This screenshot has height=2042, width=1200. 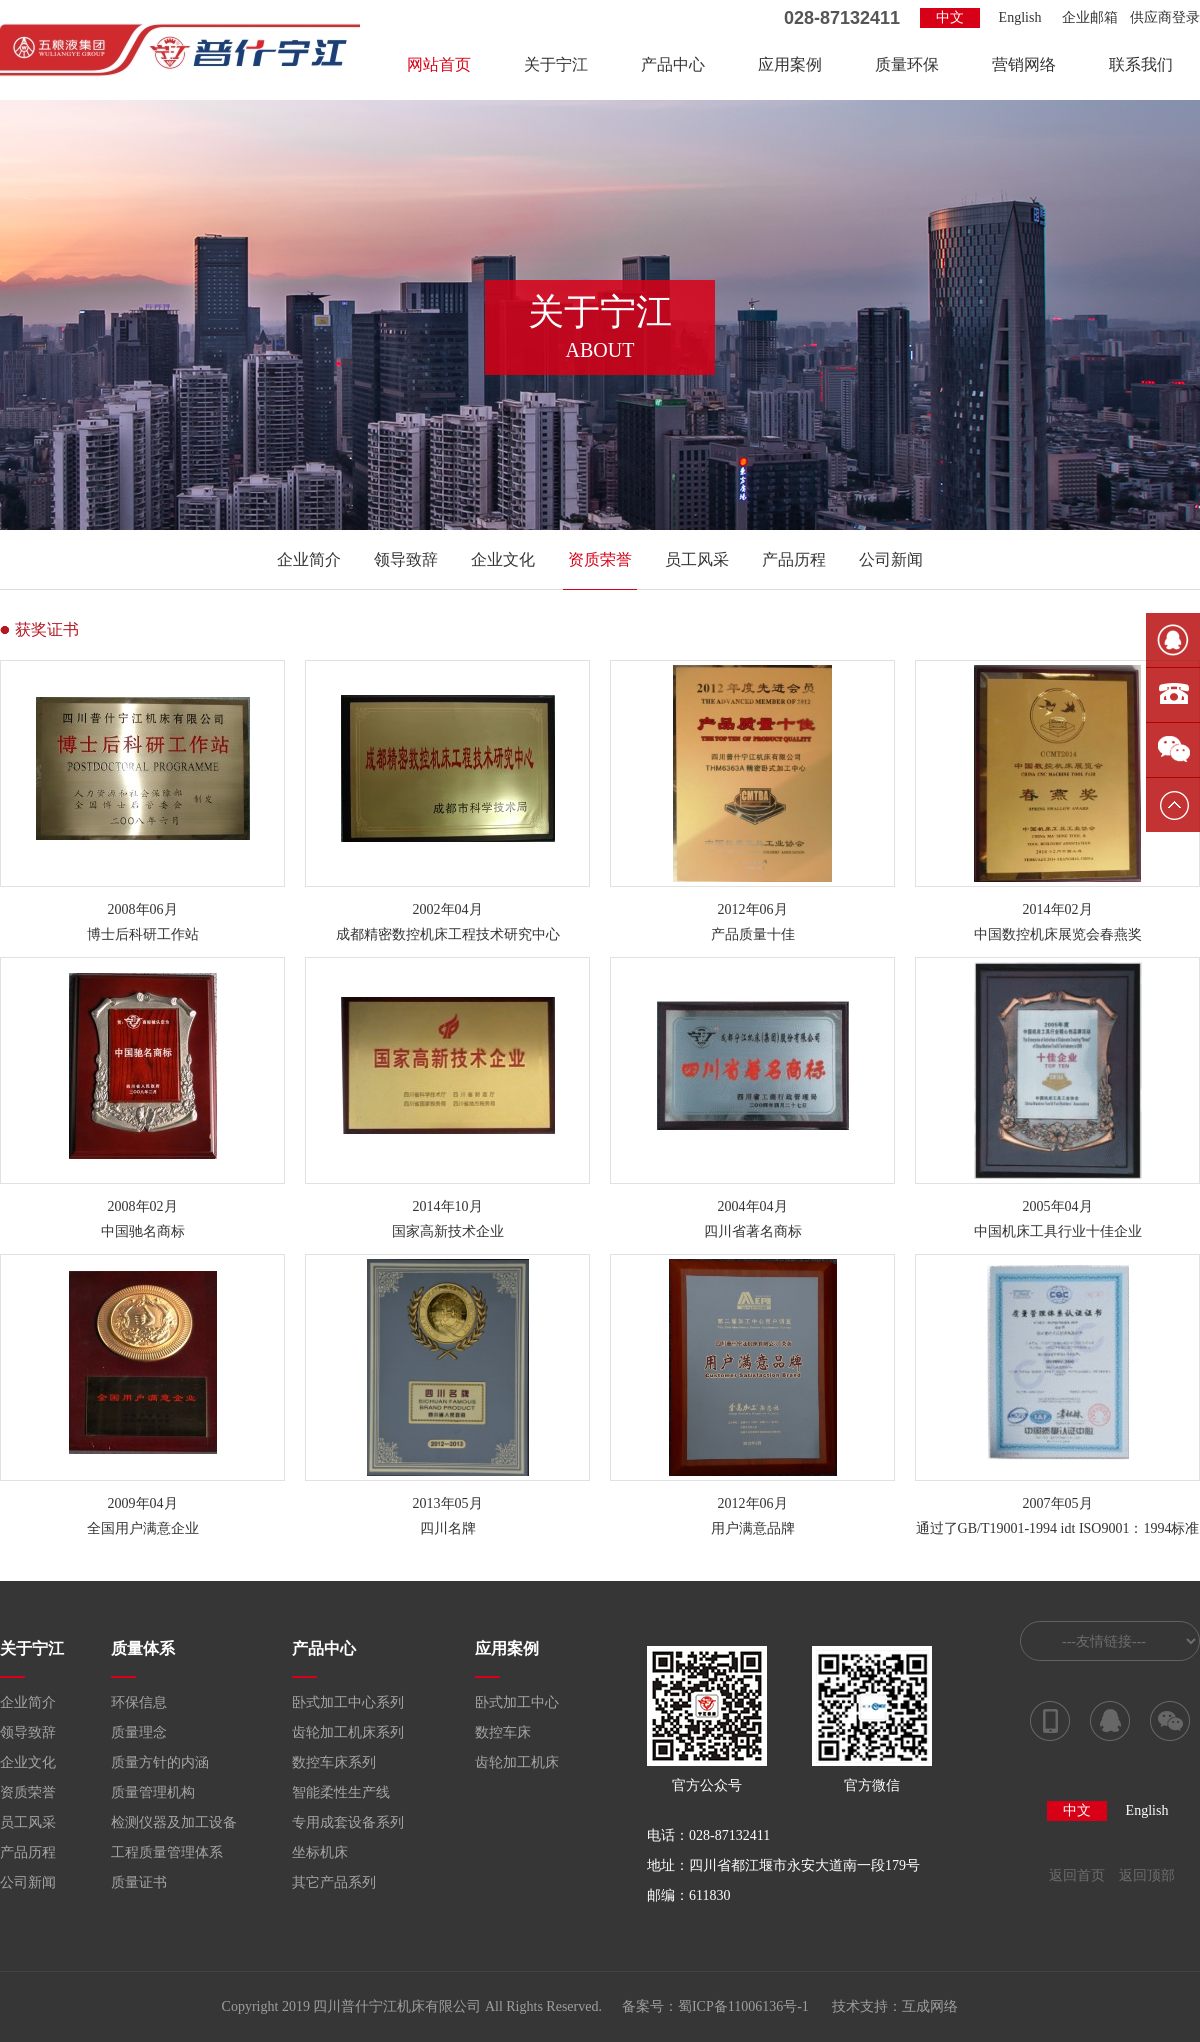 What do you see at coordinates (1141, 64) in the screenshot?
I see `联系我们` at bounding box center [1141, 64].